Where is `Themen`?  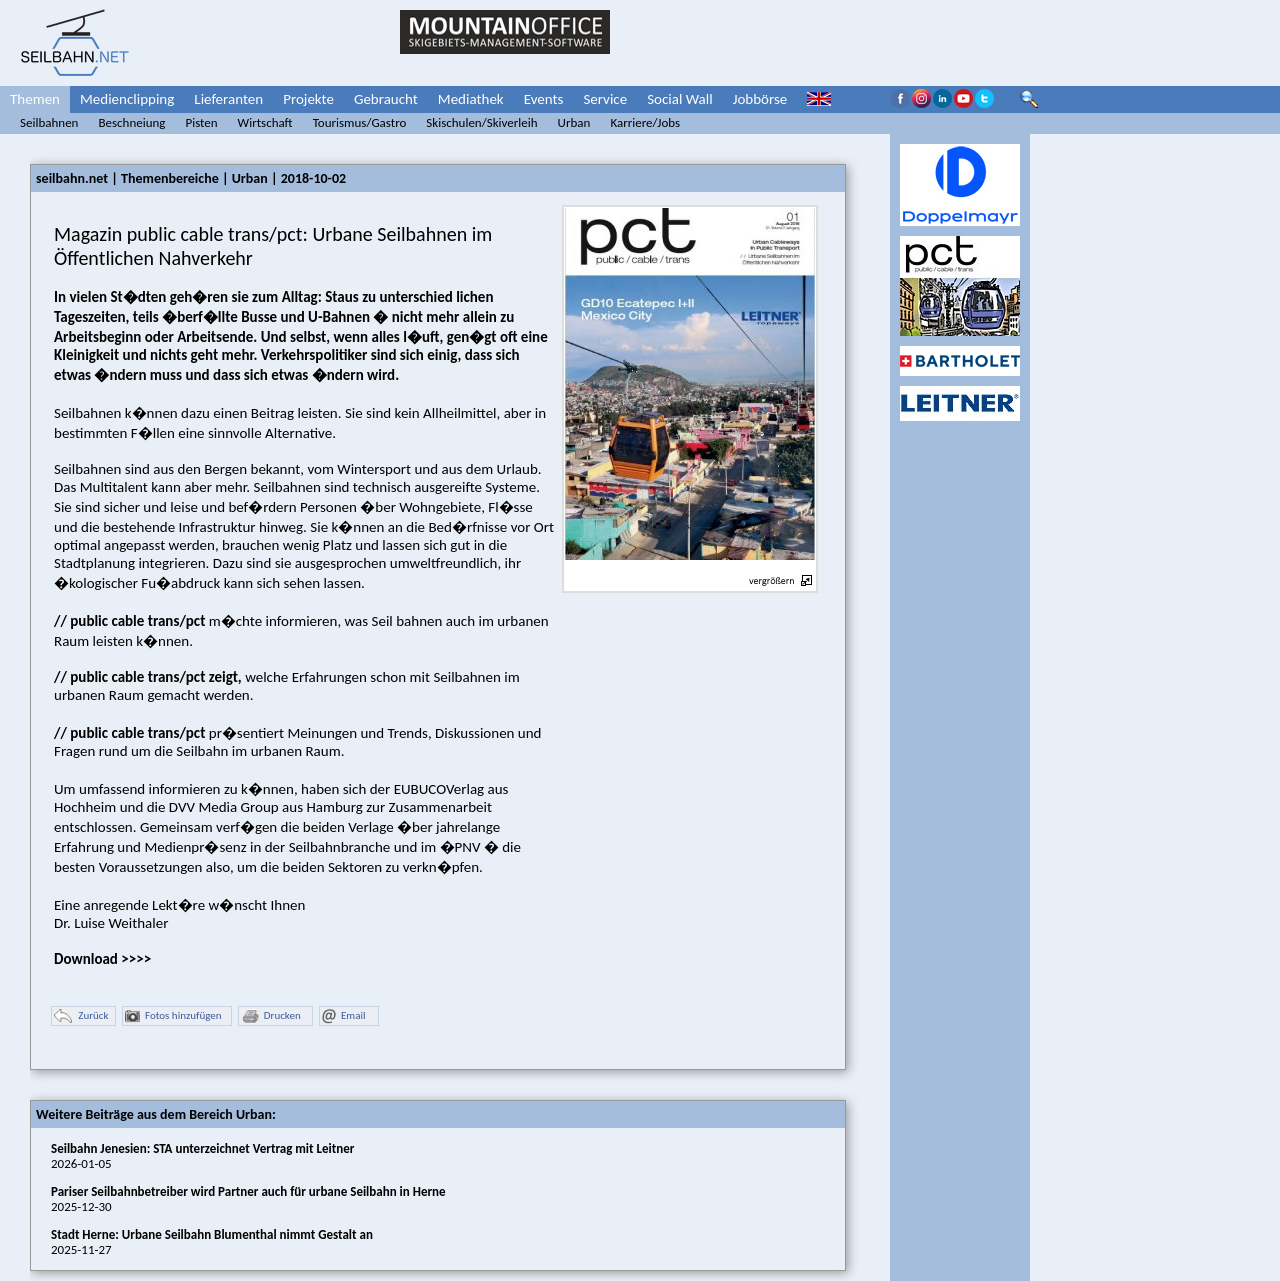 Themen is located at coordinates (35, 99).